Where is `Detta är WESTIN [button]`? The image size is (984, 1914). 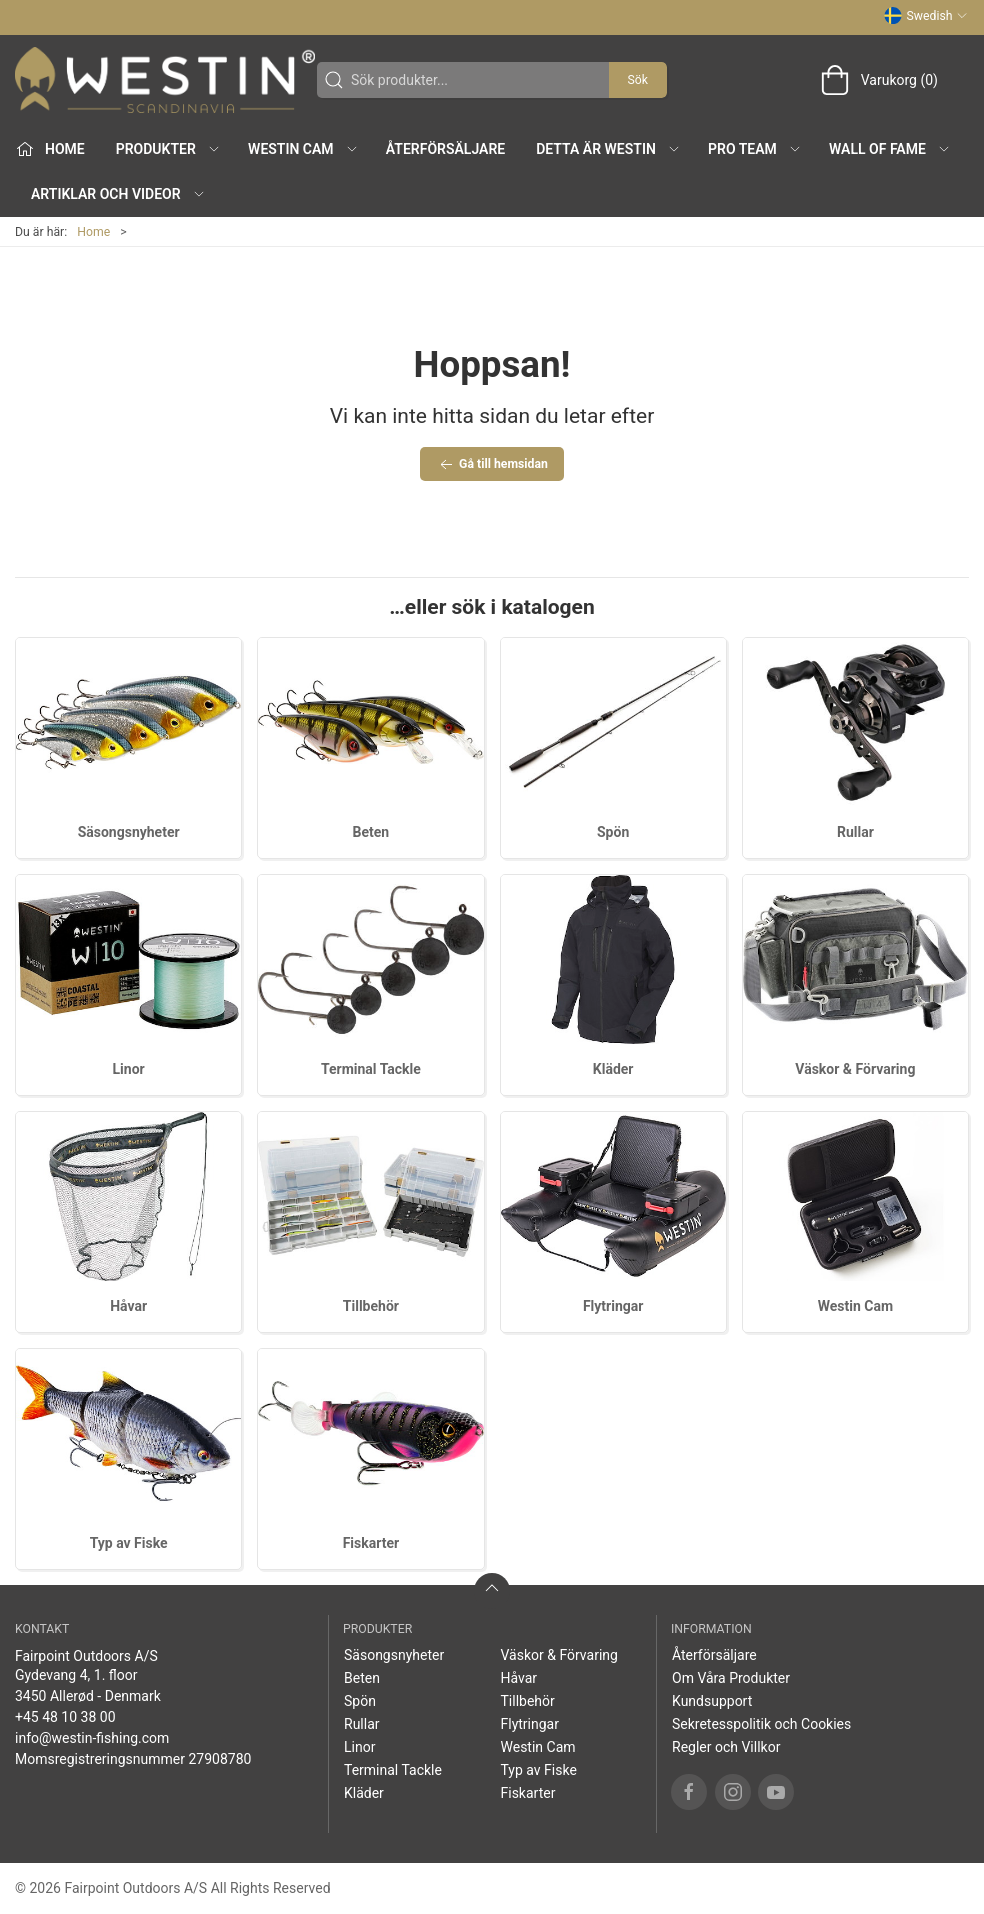
Detta är WESTIN [button] is located at coordinates (608, 149).